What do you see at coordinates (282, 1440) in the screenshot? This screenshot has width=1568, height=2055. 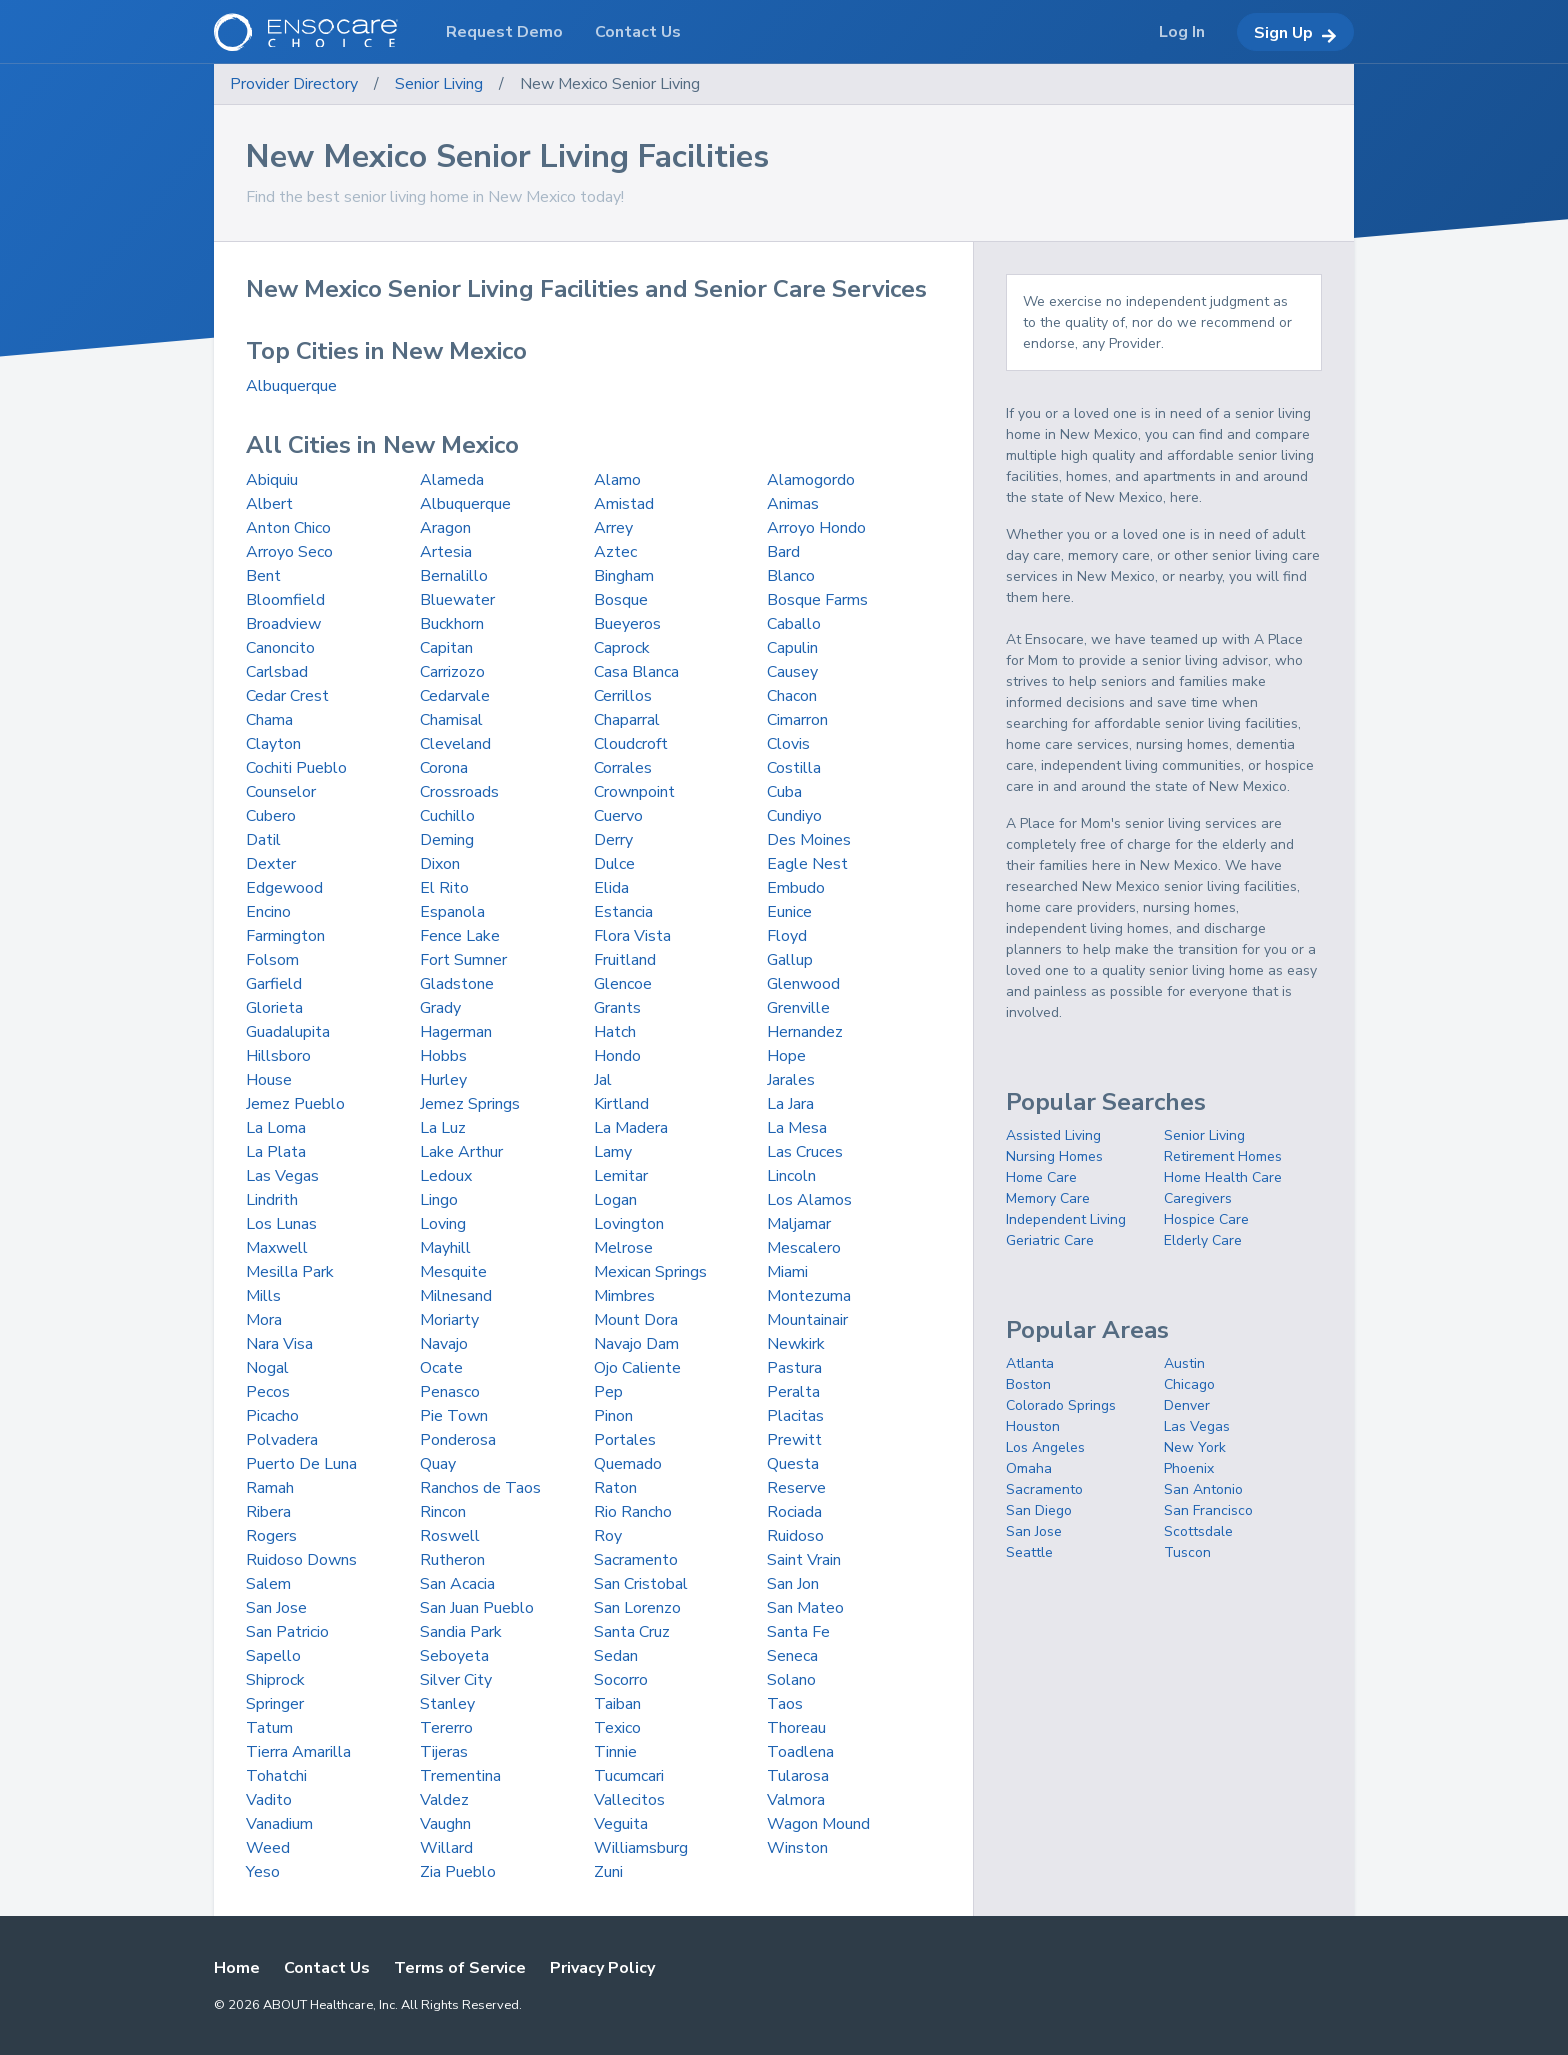 I see `Polvadera` at bounding box center [282, 1440].